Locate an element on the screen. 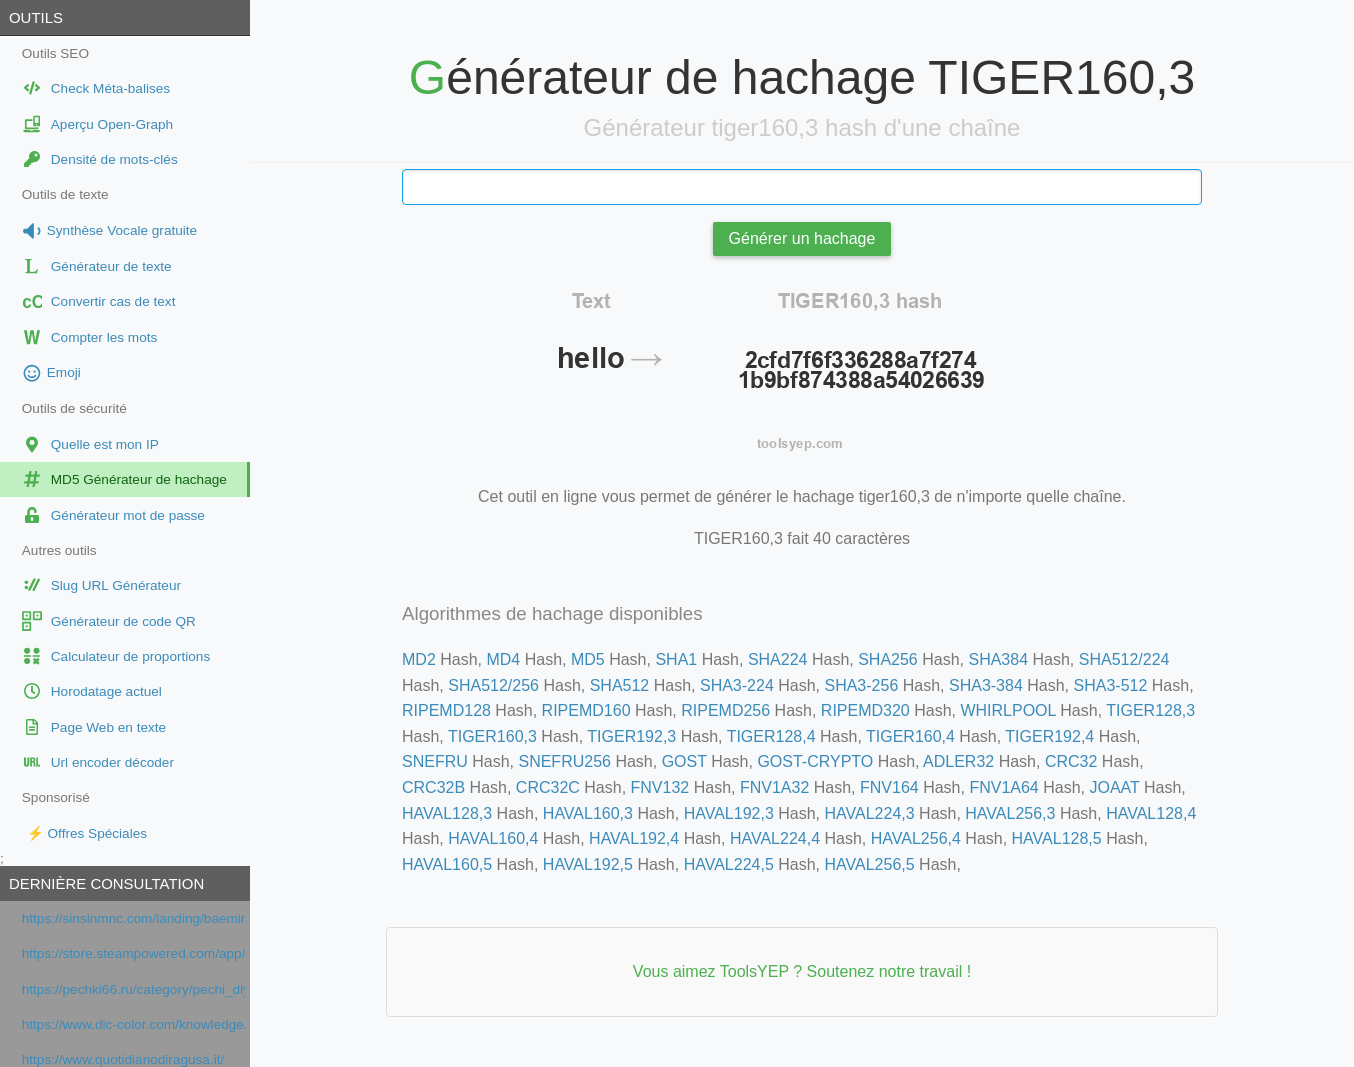  HAVAL192,5 is located at coordinates (588, 864).